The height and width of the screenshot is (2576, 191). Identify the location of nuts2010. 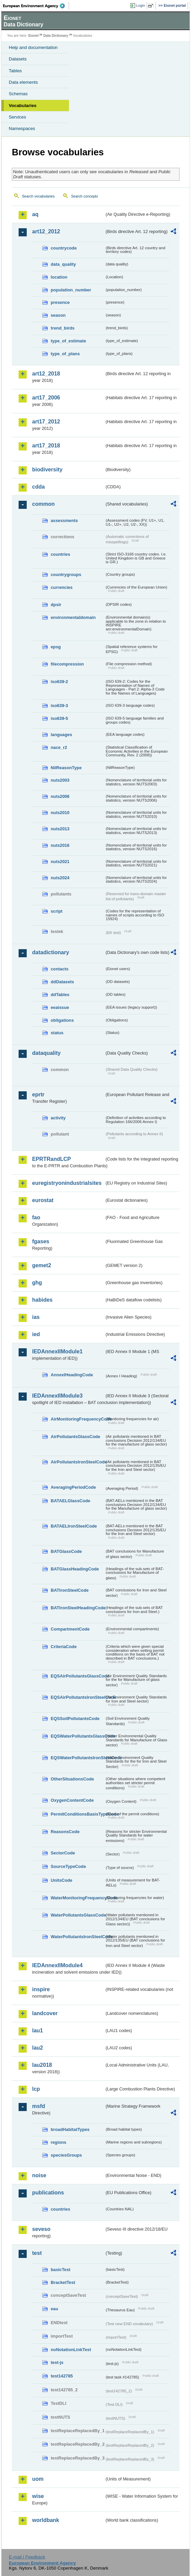
(60, 812).